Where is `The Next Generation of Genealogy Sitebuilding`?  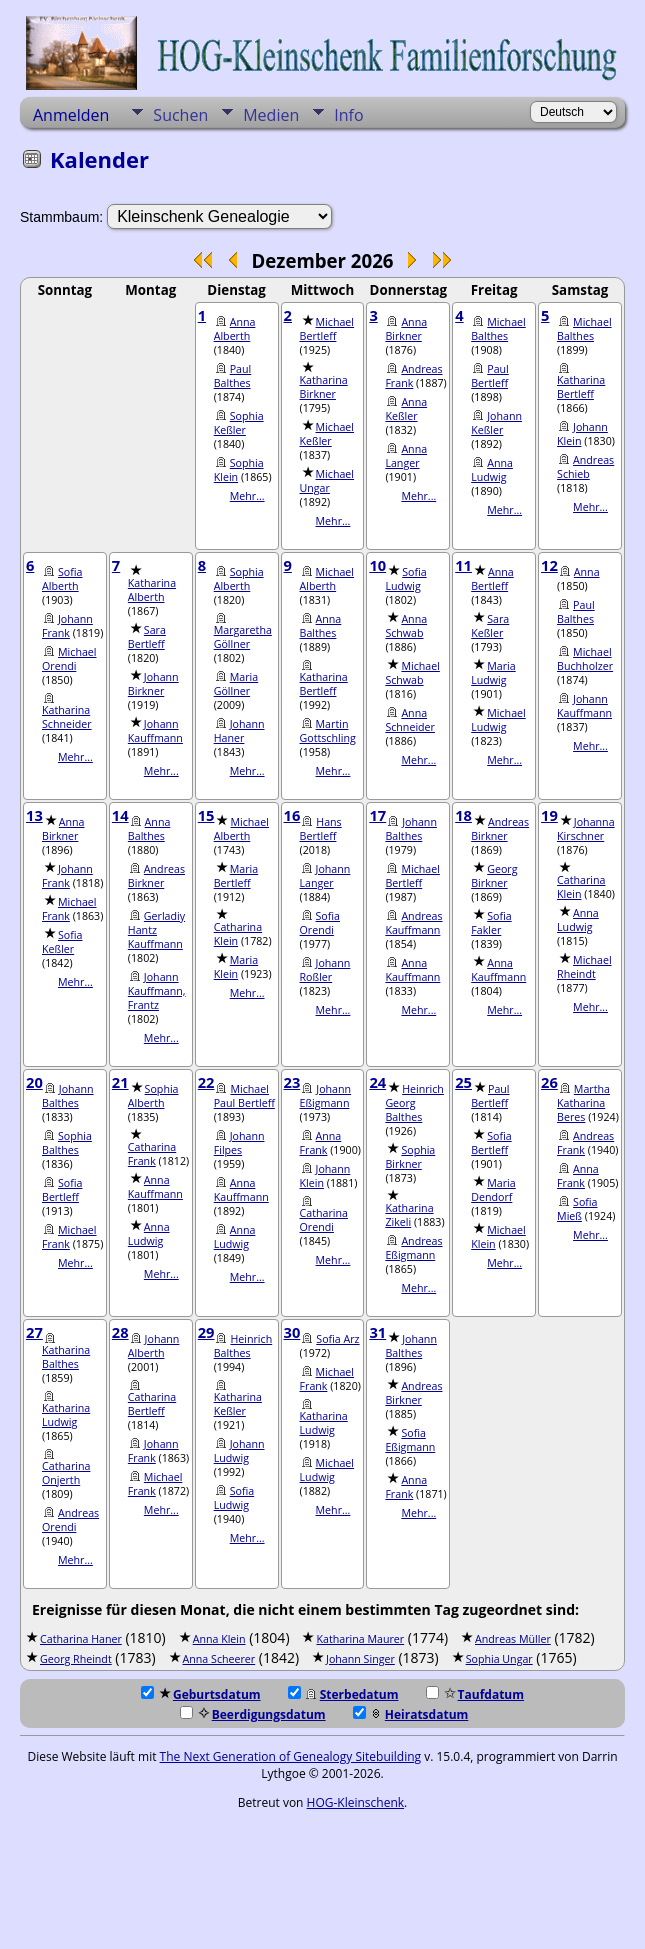
The Next Generation of Genealogy Sitebuilding is located at coordinates (291, 1756).